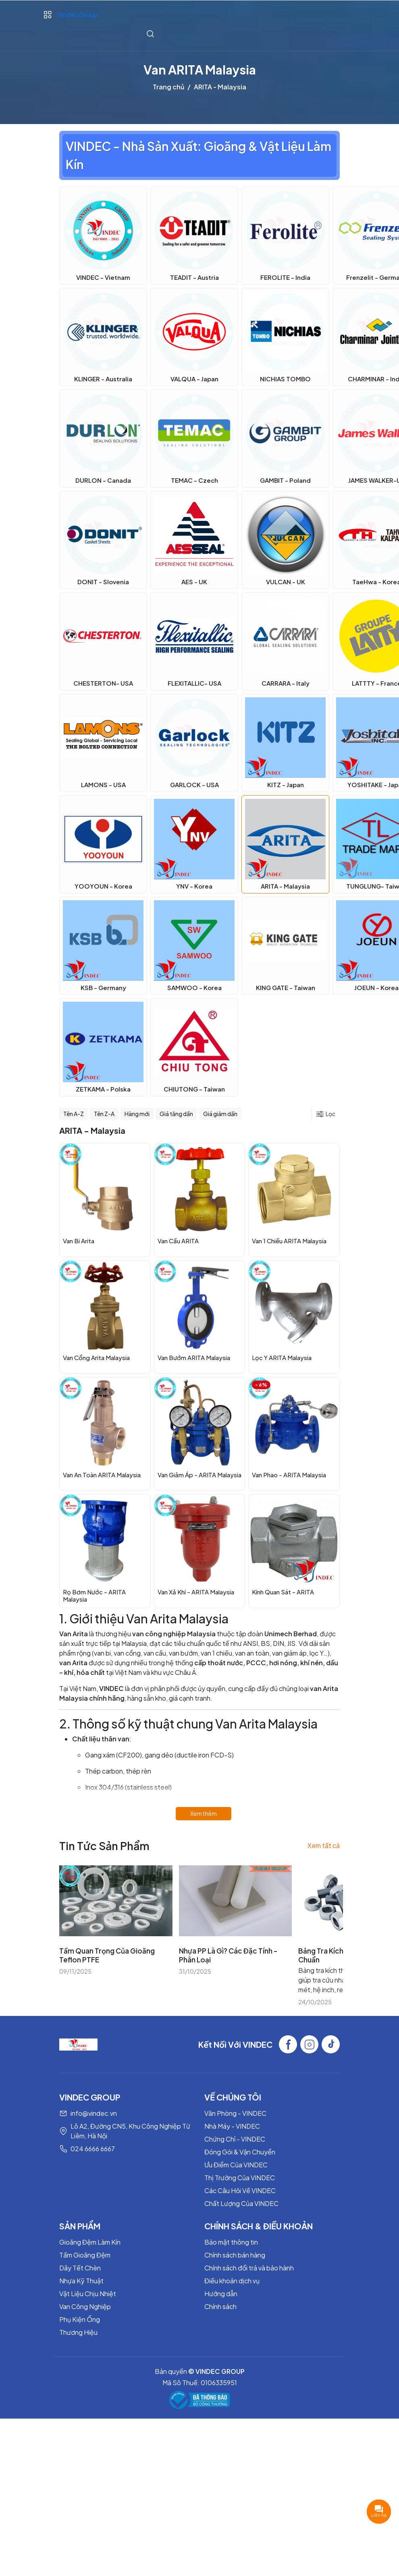 The height and width of the screenshot is (2576, 399). Describe the element at coordinates (137, 1113) in the screenshot. I see `Hàng mới` at that location.